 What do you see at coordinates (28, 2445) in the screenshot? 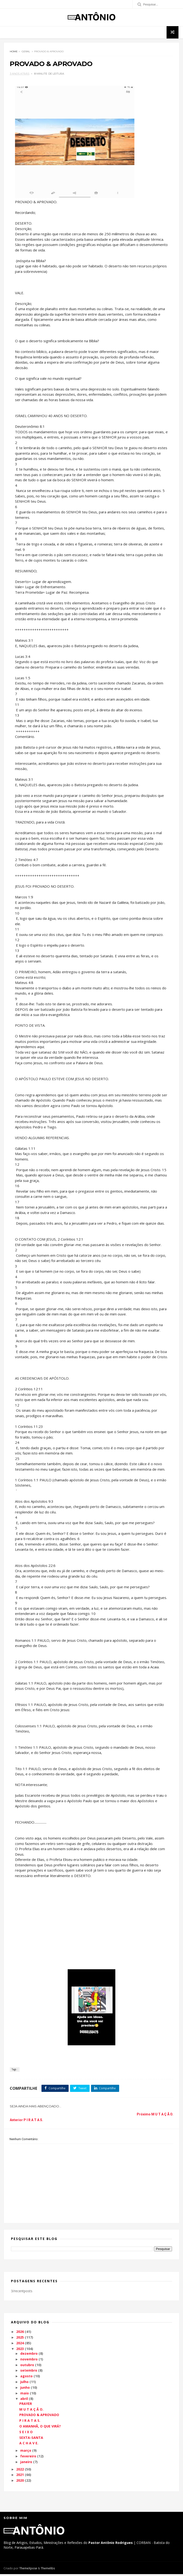
I see `A C H A V E.` at bounding box center [28, 2445].